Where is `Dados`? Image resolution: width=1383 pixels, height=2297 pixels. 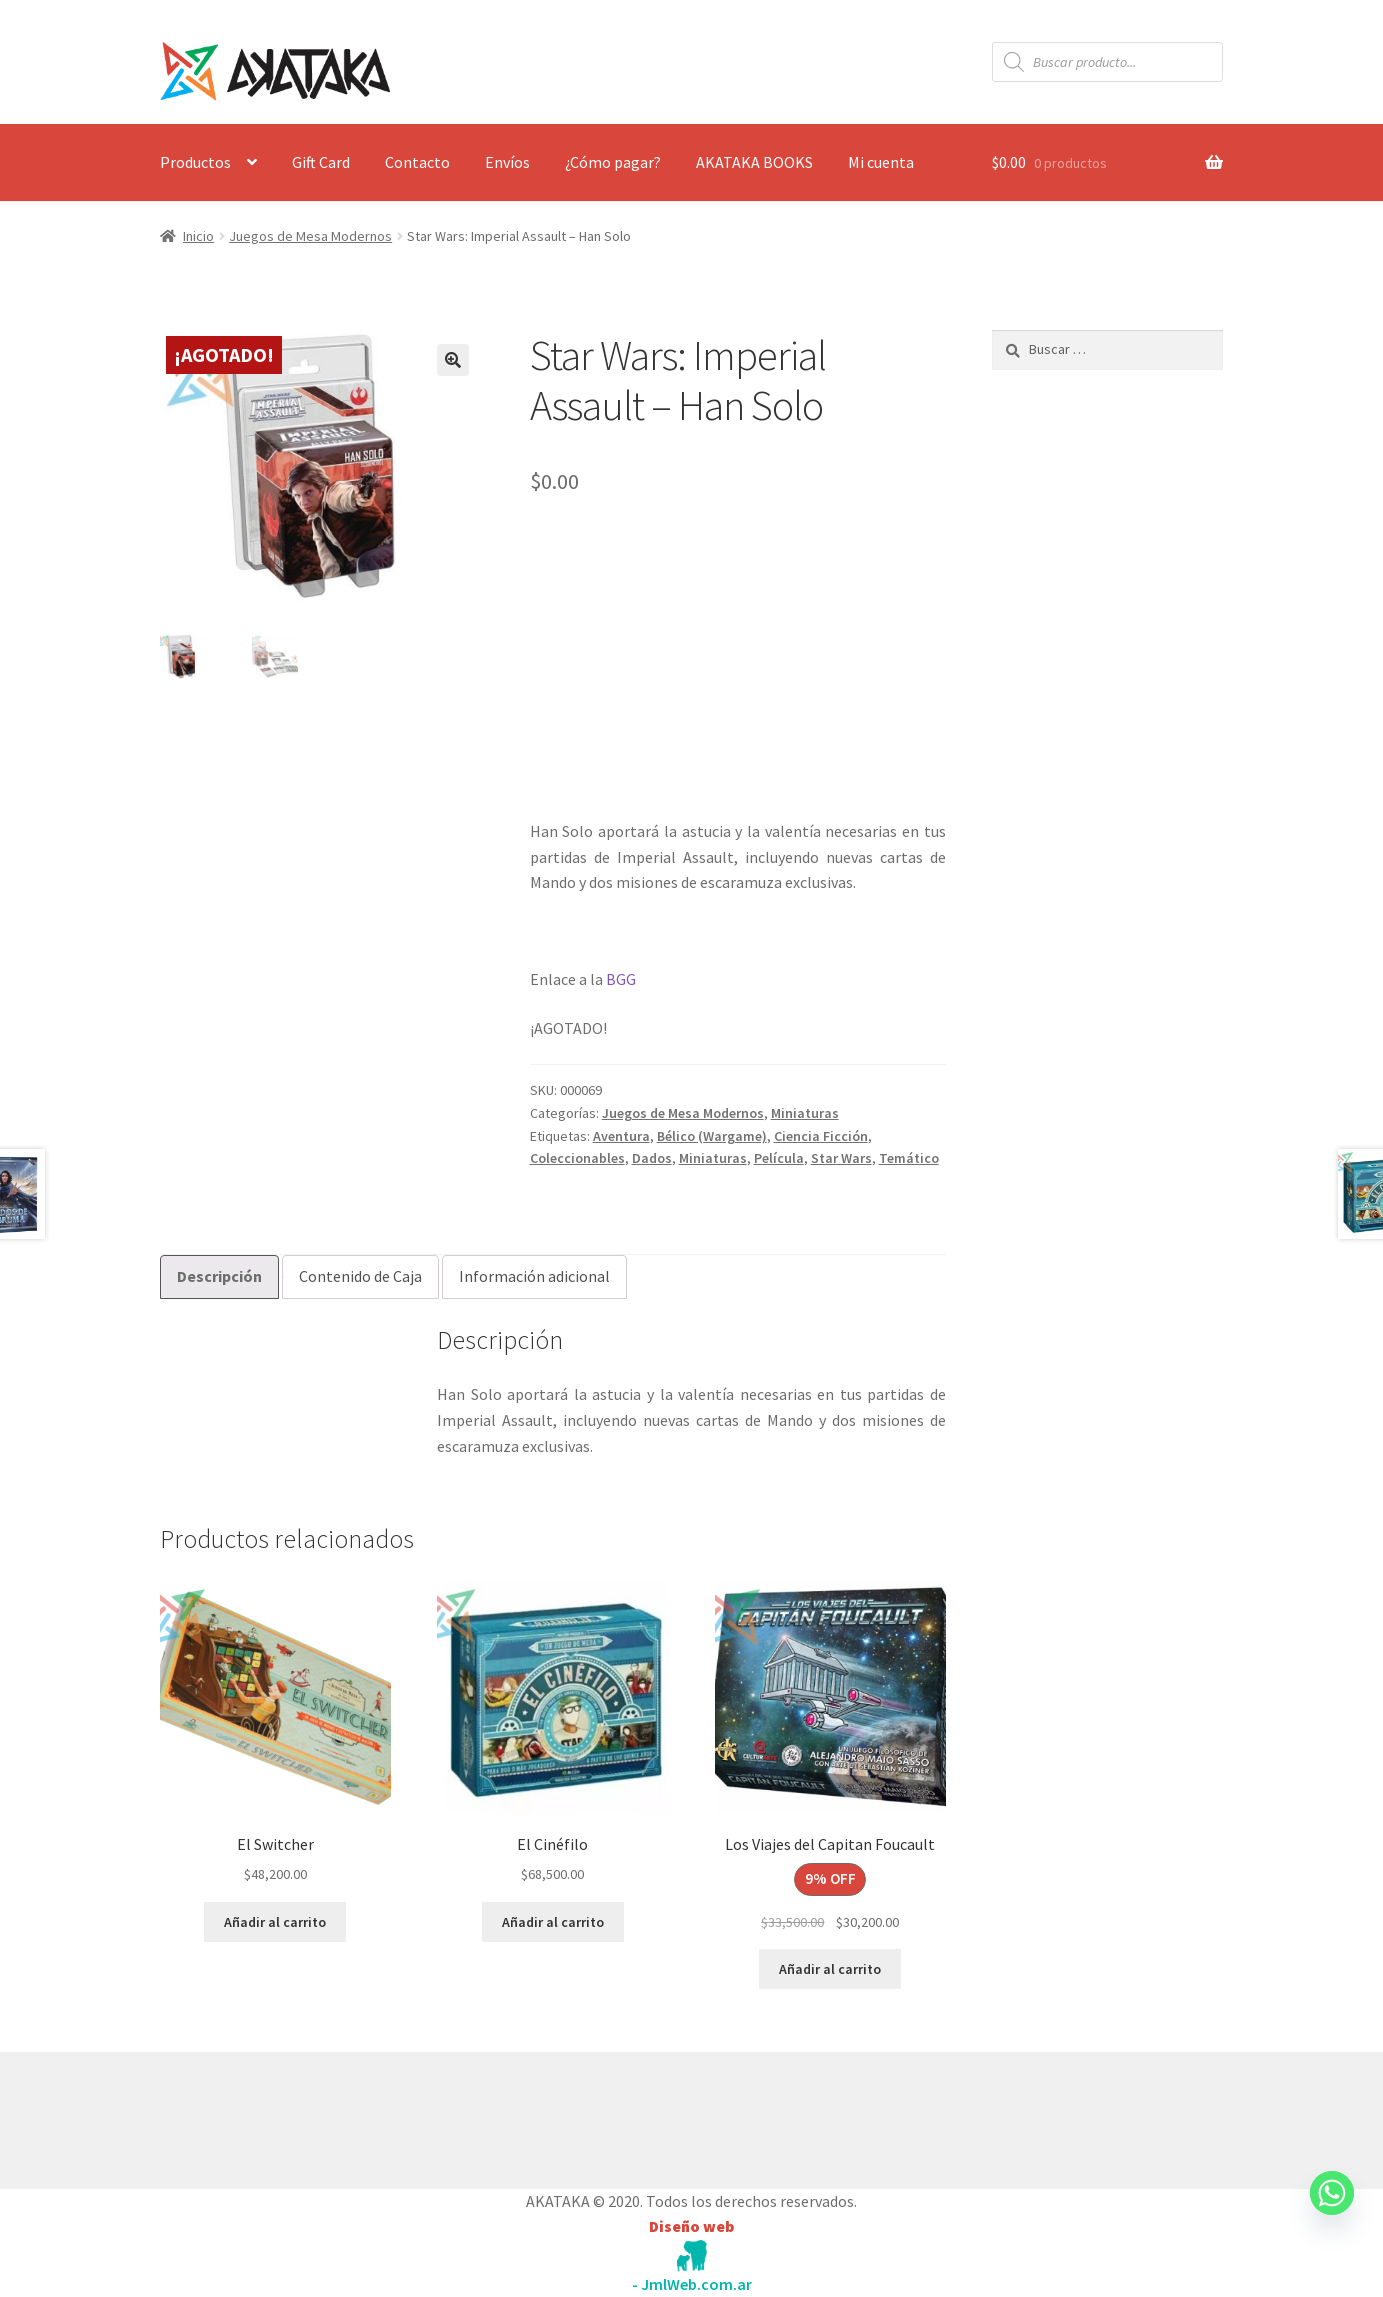 Dados is located at coordinates (652, 1158).